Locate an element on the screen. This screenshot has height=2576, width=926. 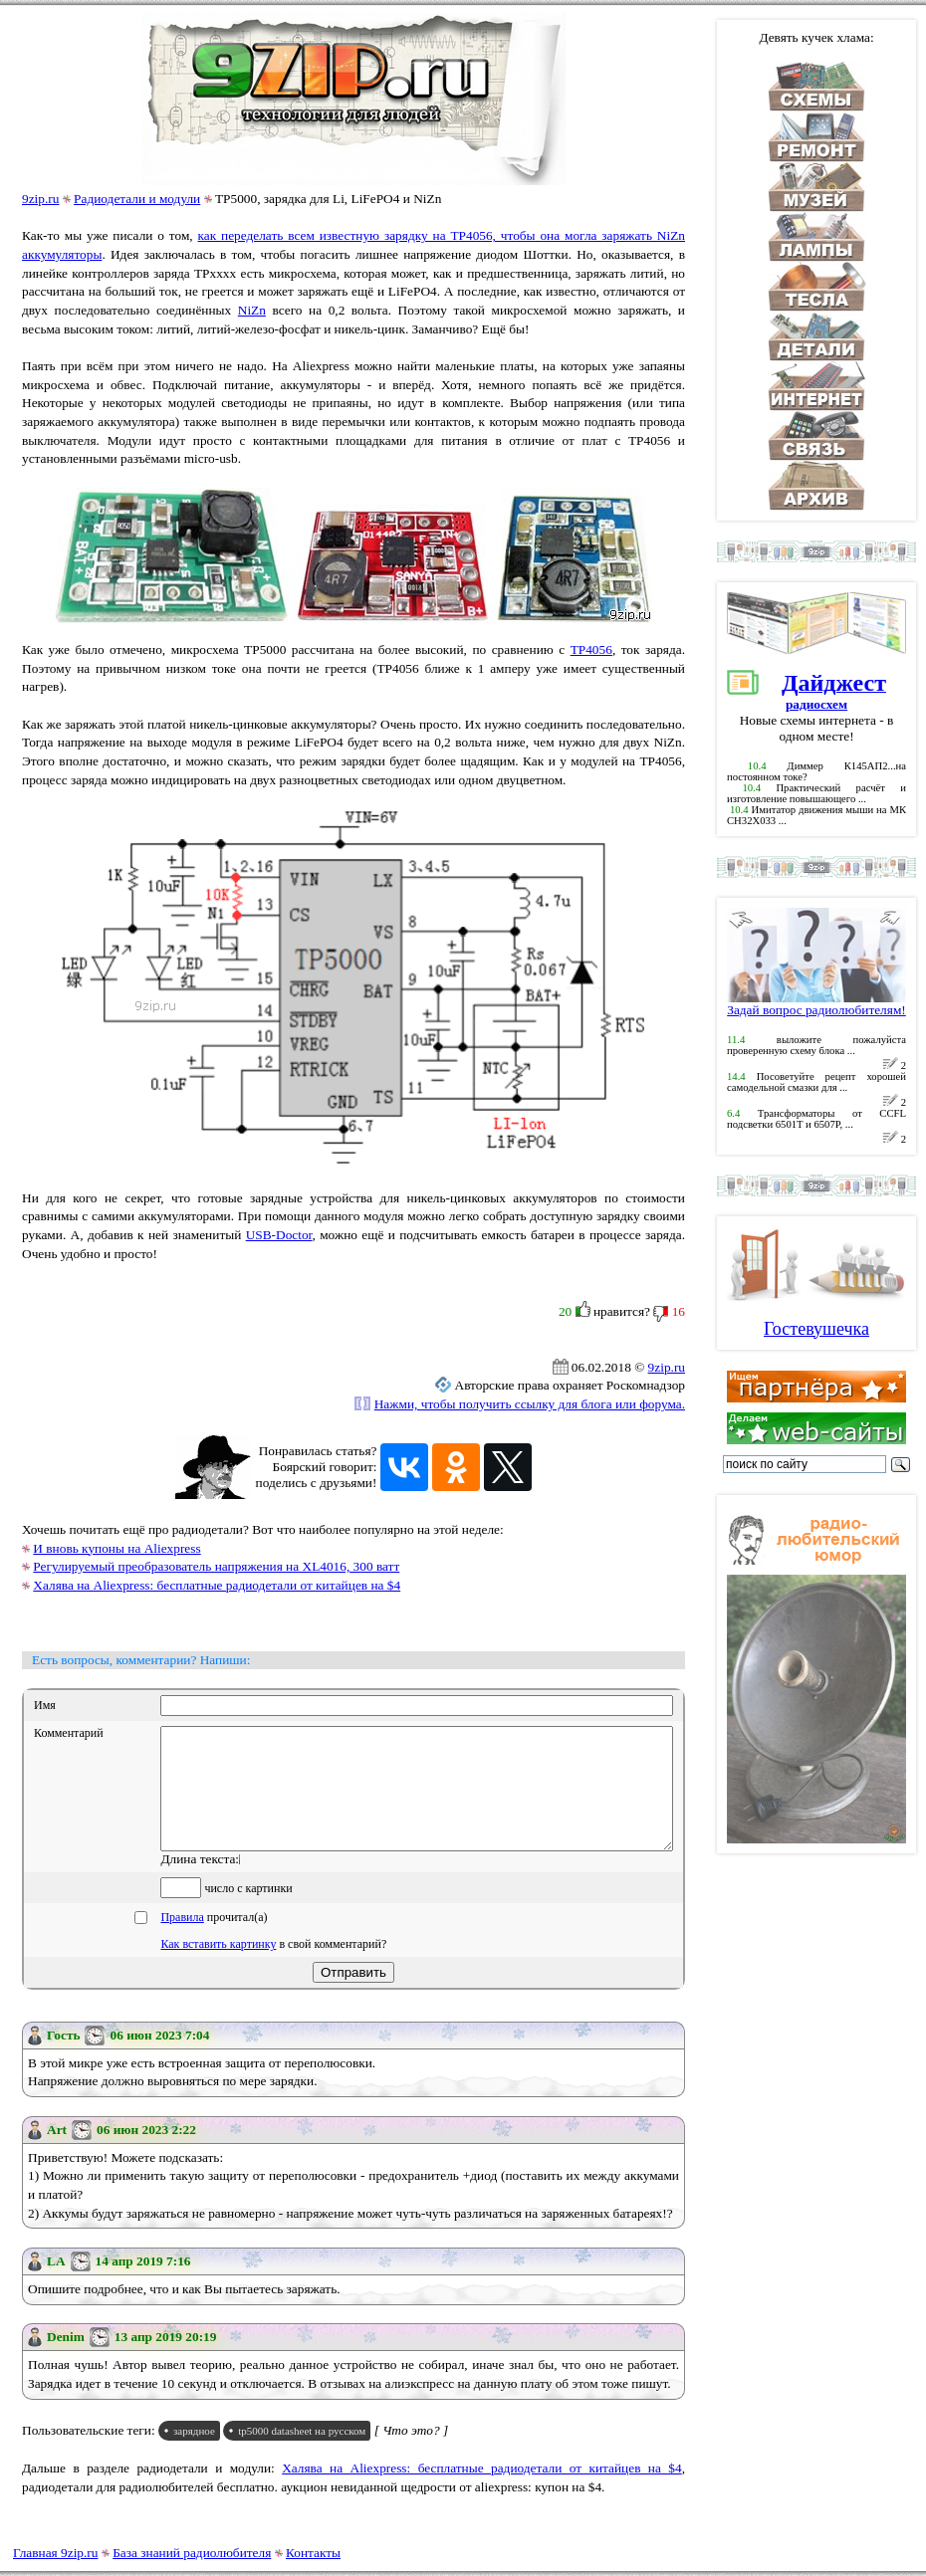
Радиодетали и модули is located at coordinates (137, 198).